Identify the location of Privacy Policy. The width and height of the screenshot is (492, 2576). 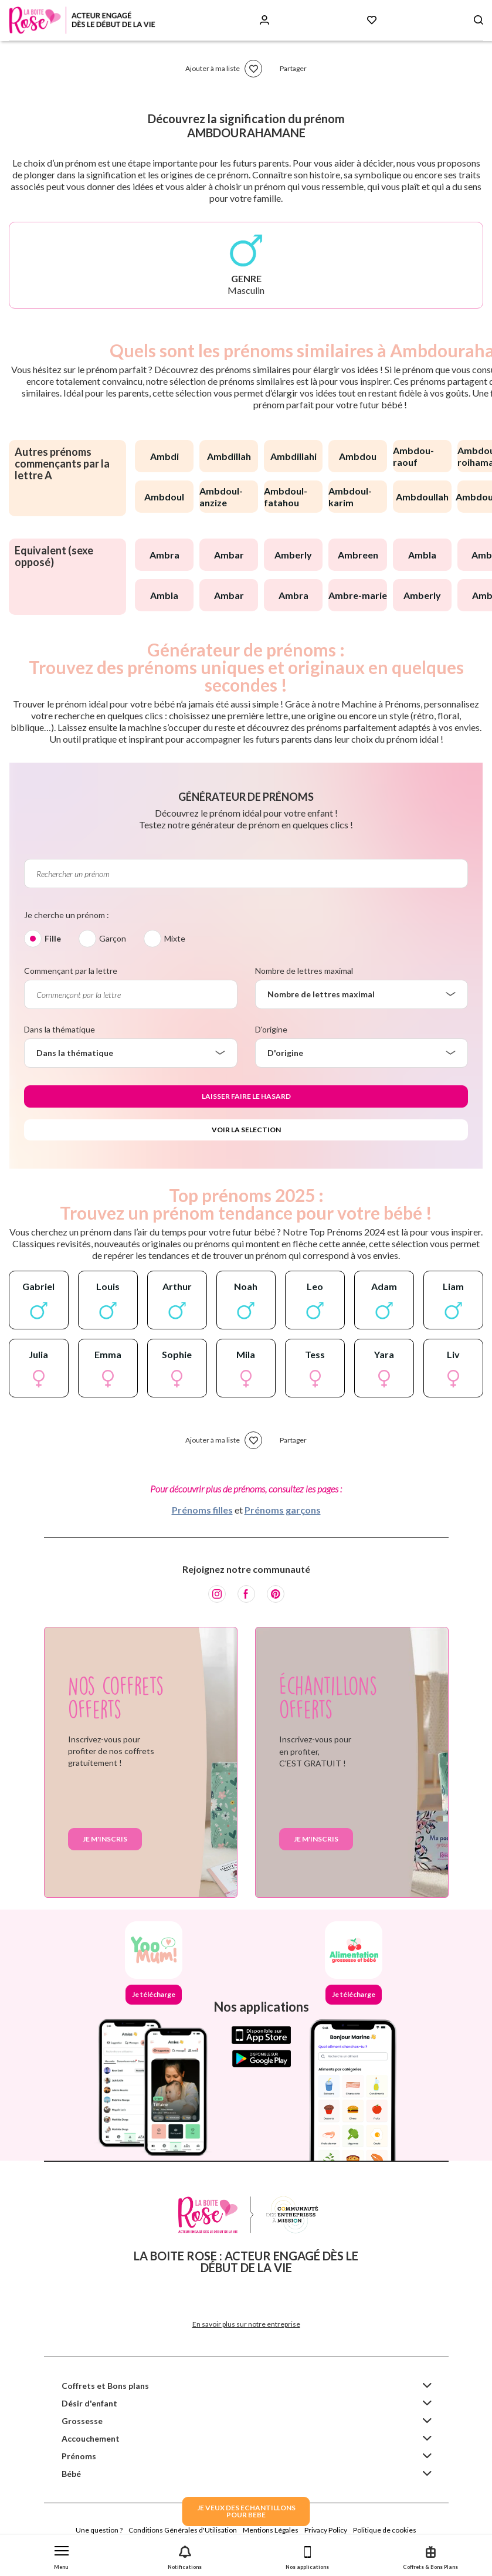
(325, 2530).